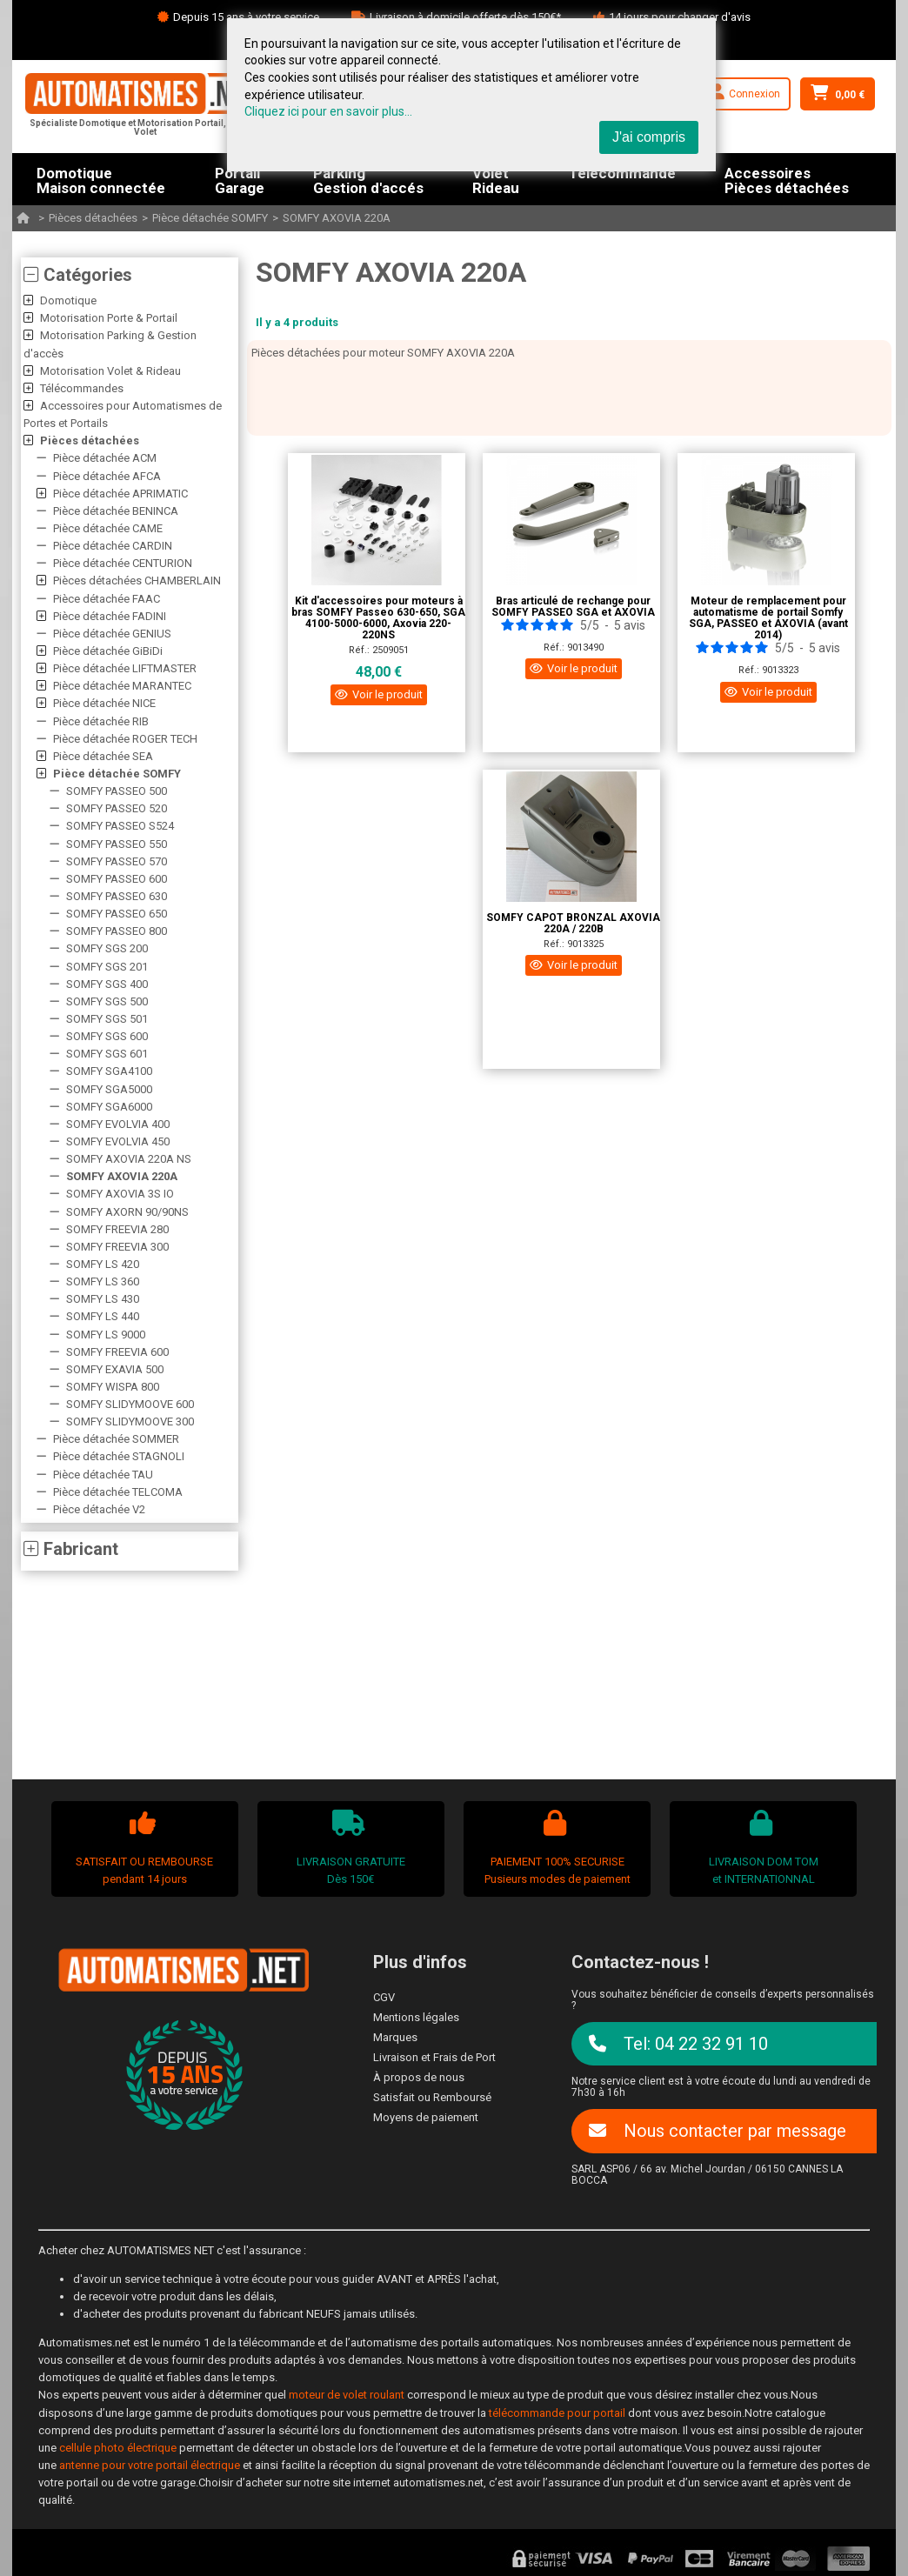 The height and width of the screenshot is (2576, 908). Describe the element at coordinates (116, 931) in the screenshot. I see `SOMFY PASSEO 800` at that location.